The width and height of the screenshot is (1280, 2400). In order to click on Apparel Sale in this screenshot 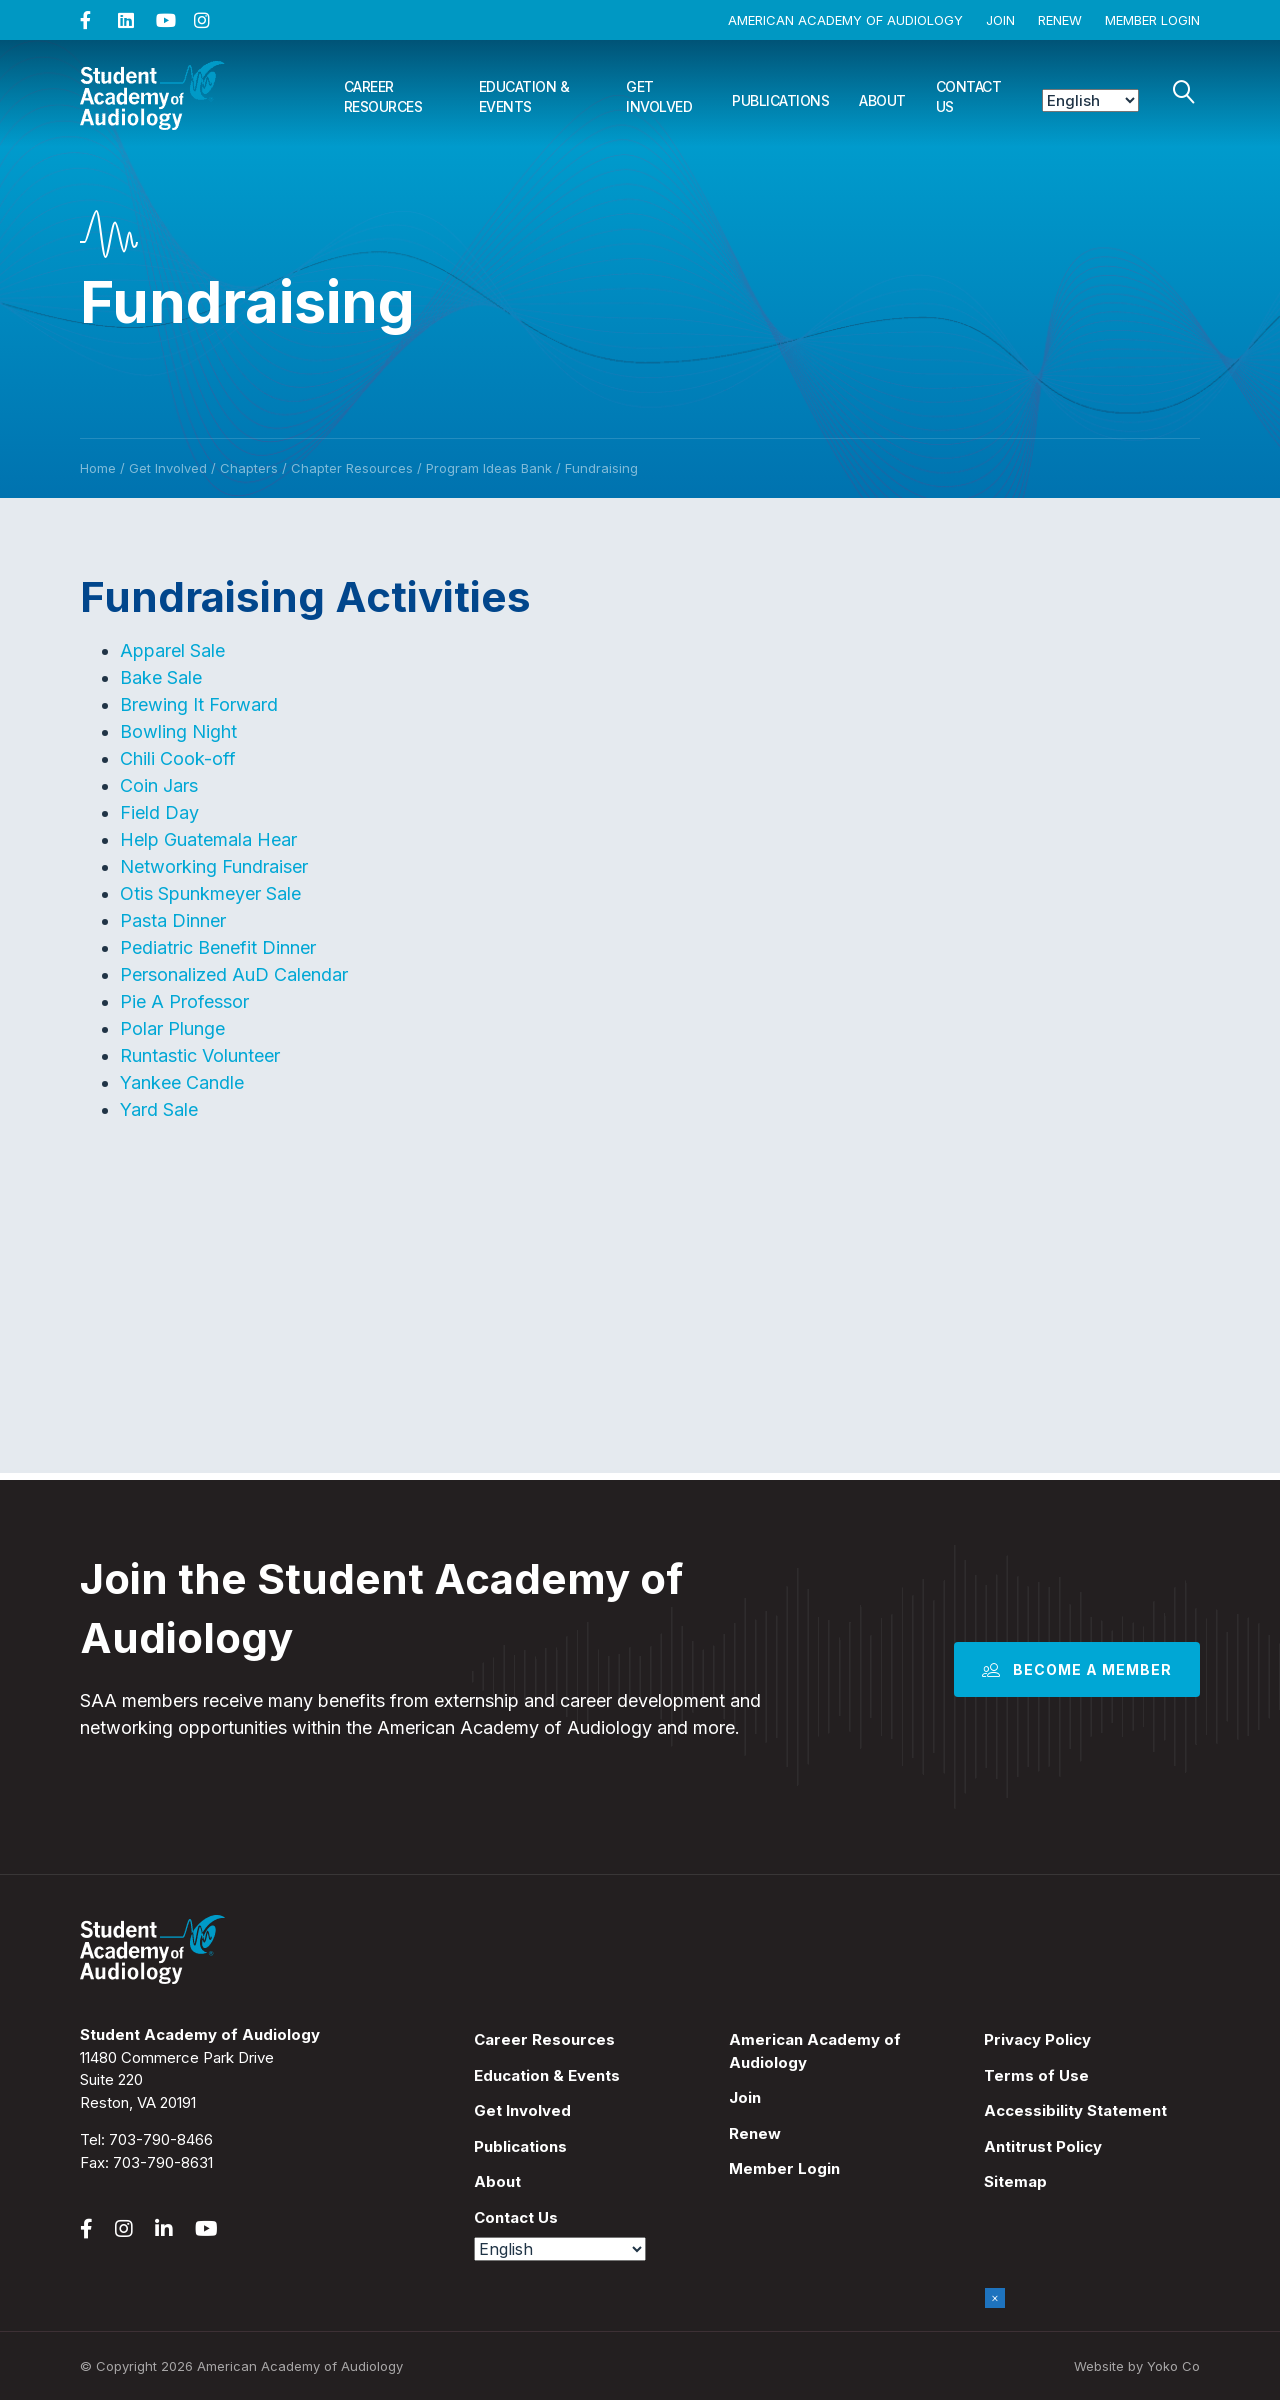, I will do `click(172, 650)`.